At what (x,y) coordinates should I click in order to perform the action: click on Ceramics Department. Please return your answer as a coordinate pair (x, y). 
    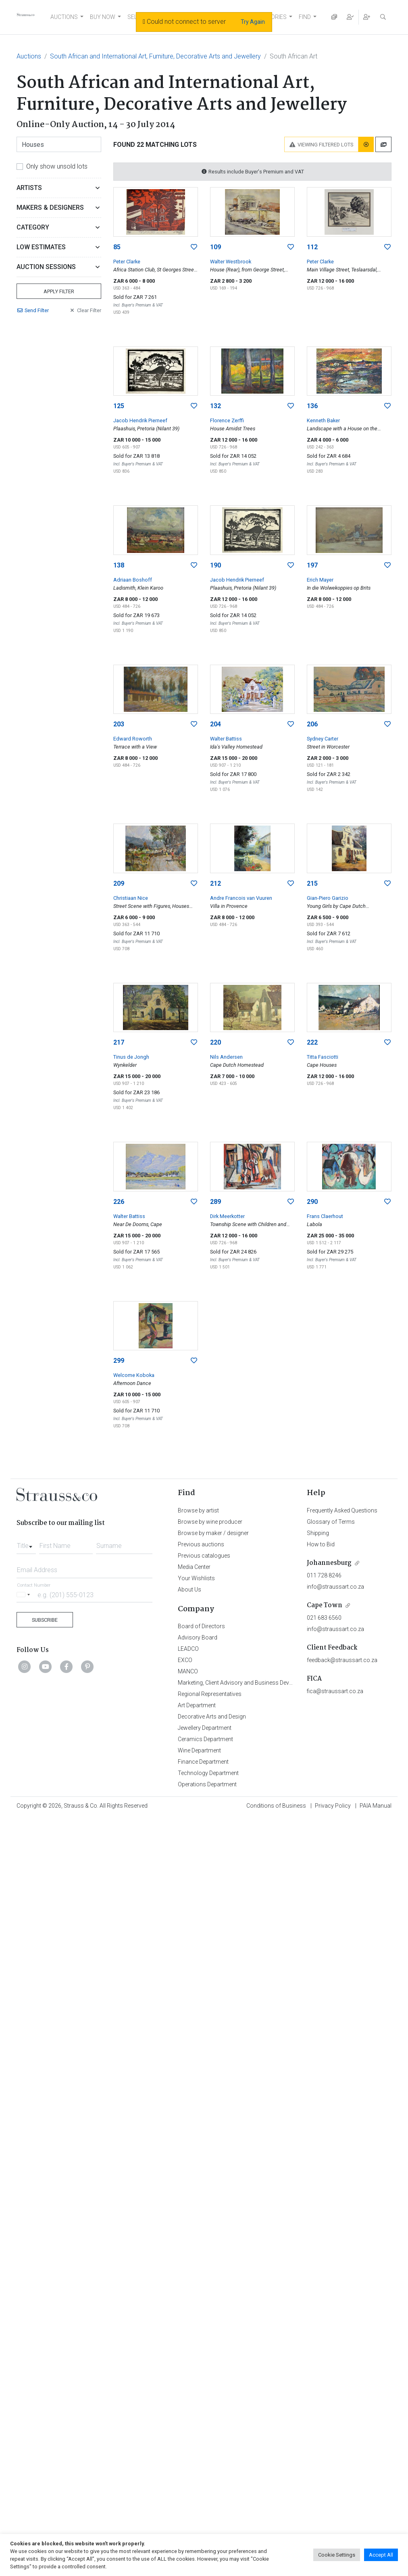
    Looking at the image, I should click on (205, 1739).